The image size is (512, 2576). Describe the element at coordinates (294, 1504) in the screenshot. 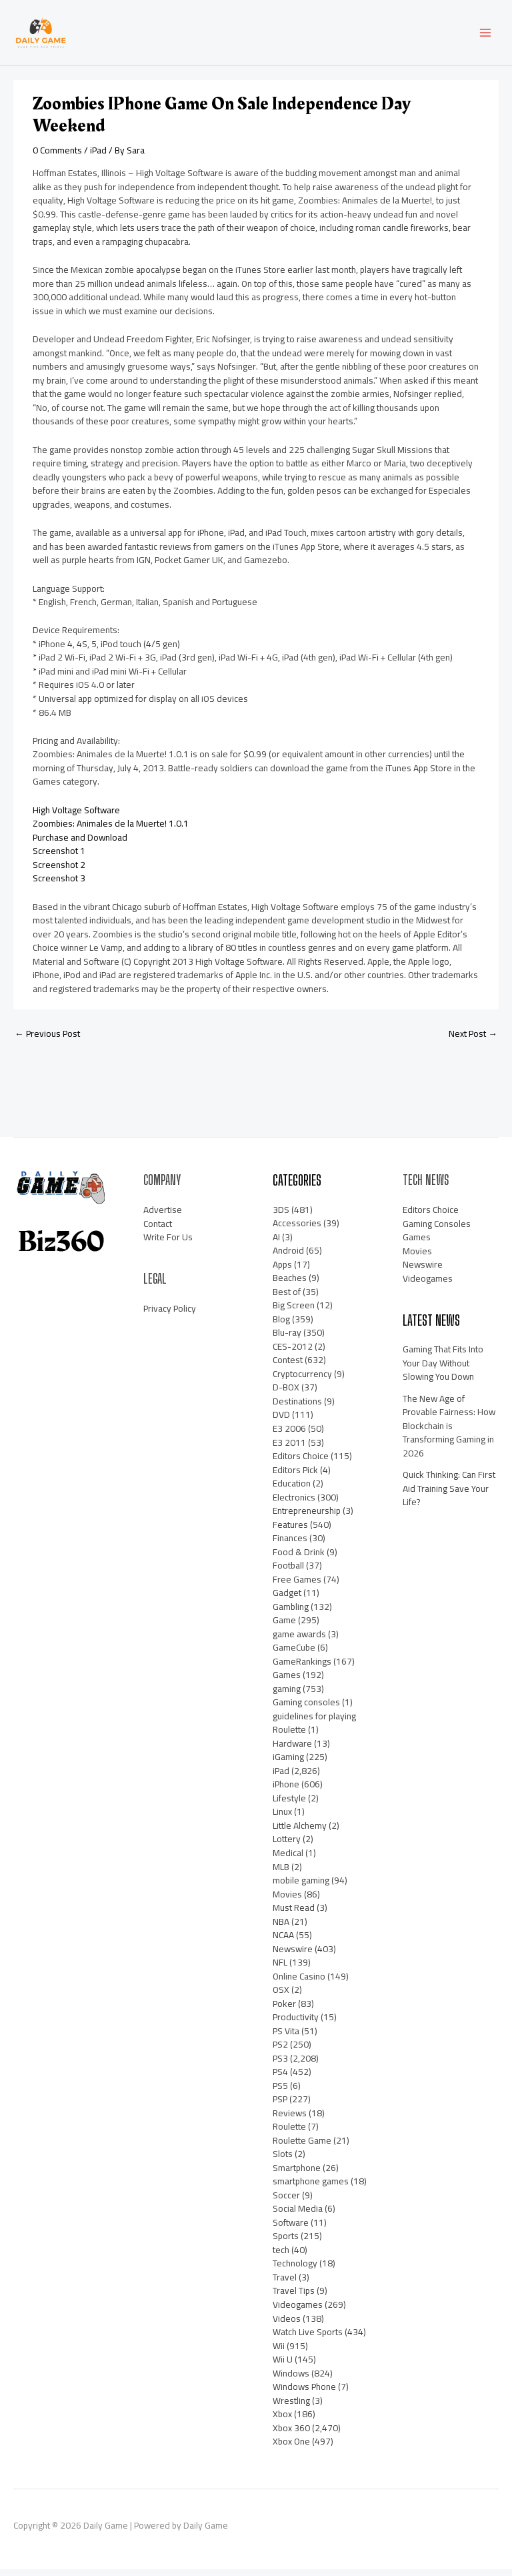

I see `Electronics` at that location.